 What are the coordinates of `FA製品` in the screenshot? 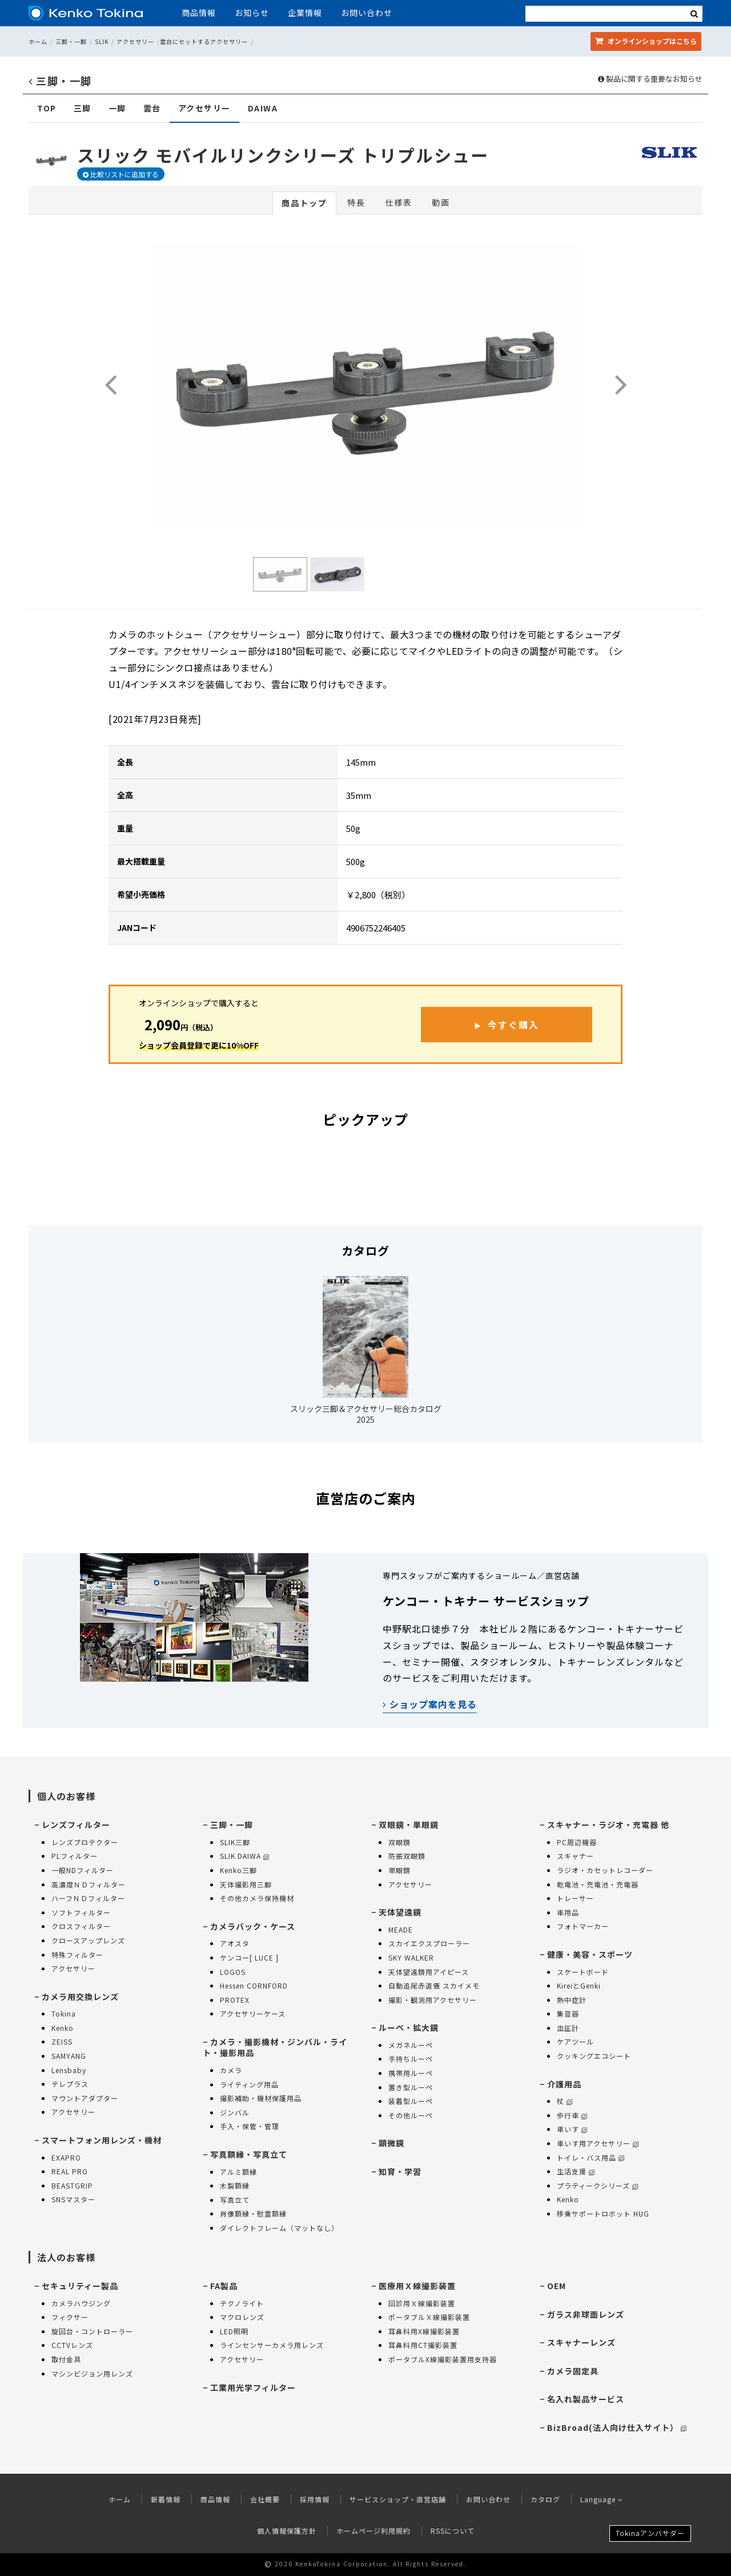 It's located at (224, 2285).